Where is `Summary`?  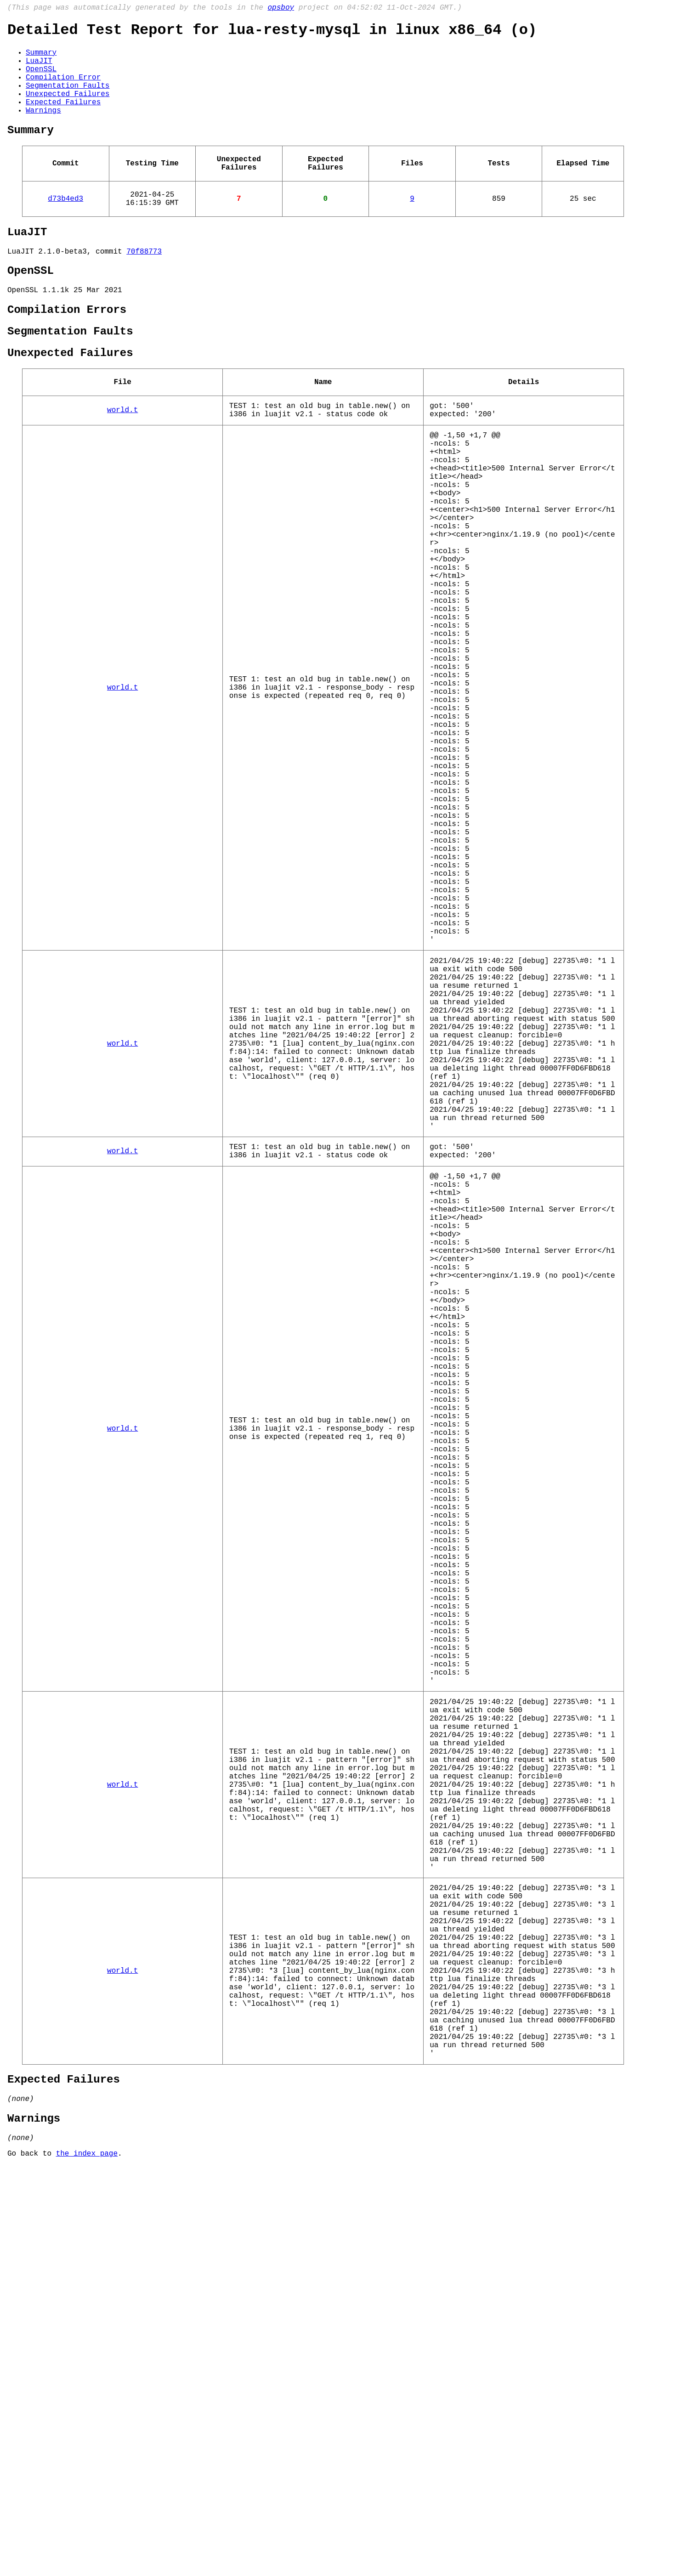 Summary is located at coordinates (41, 58).